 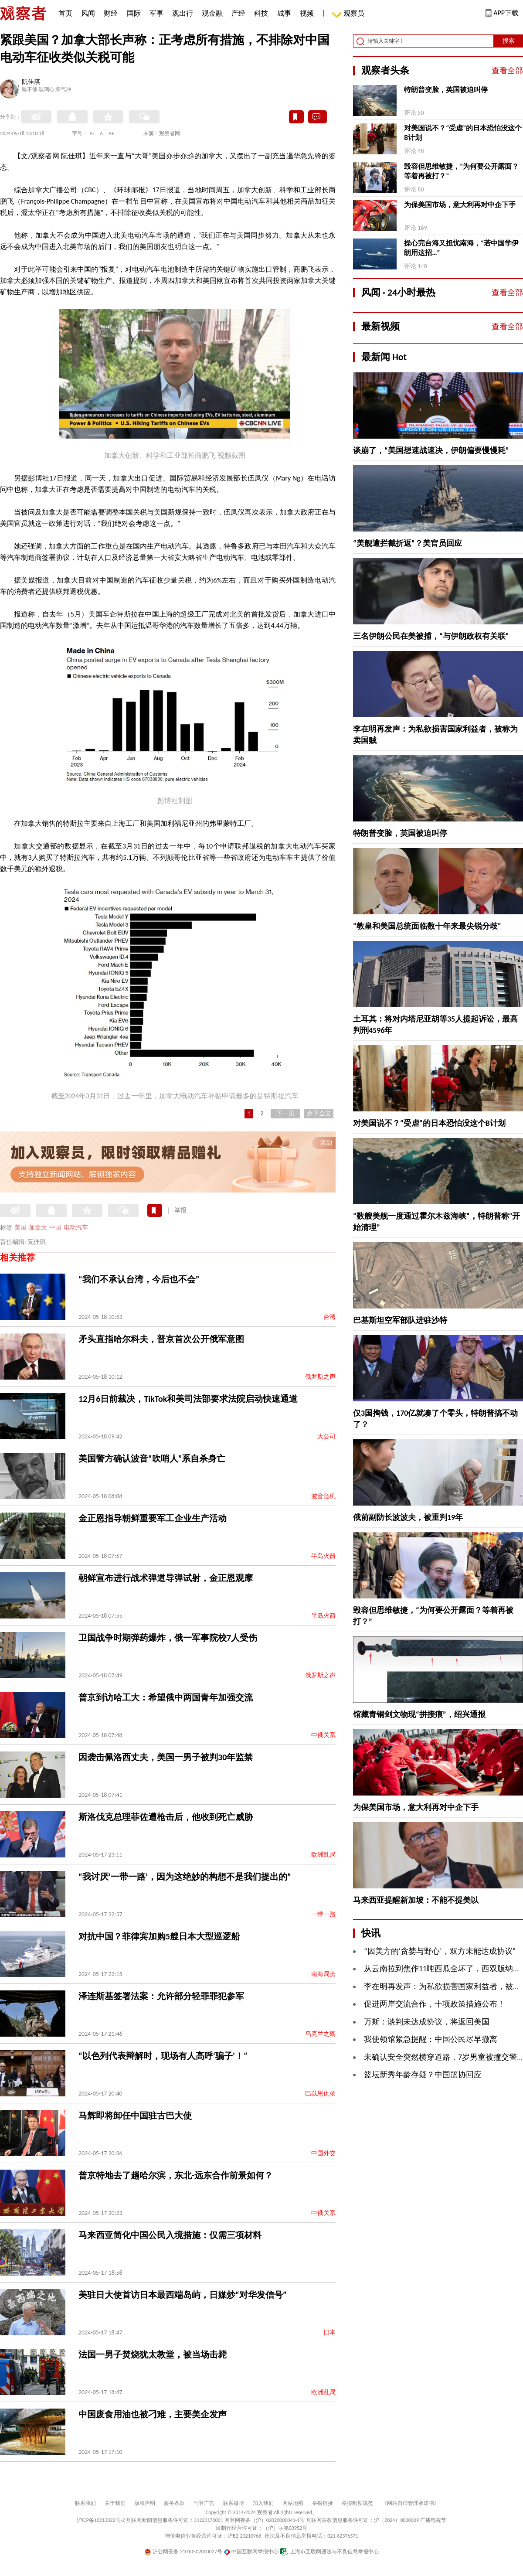 I want to click on 下一页, so click(x=285, y=1113).